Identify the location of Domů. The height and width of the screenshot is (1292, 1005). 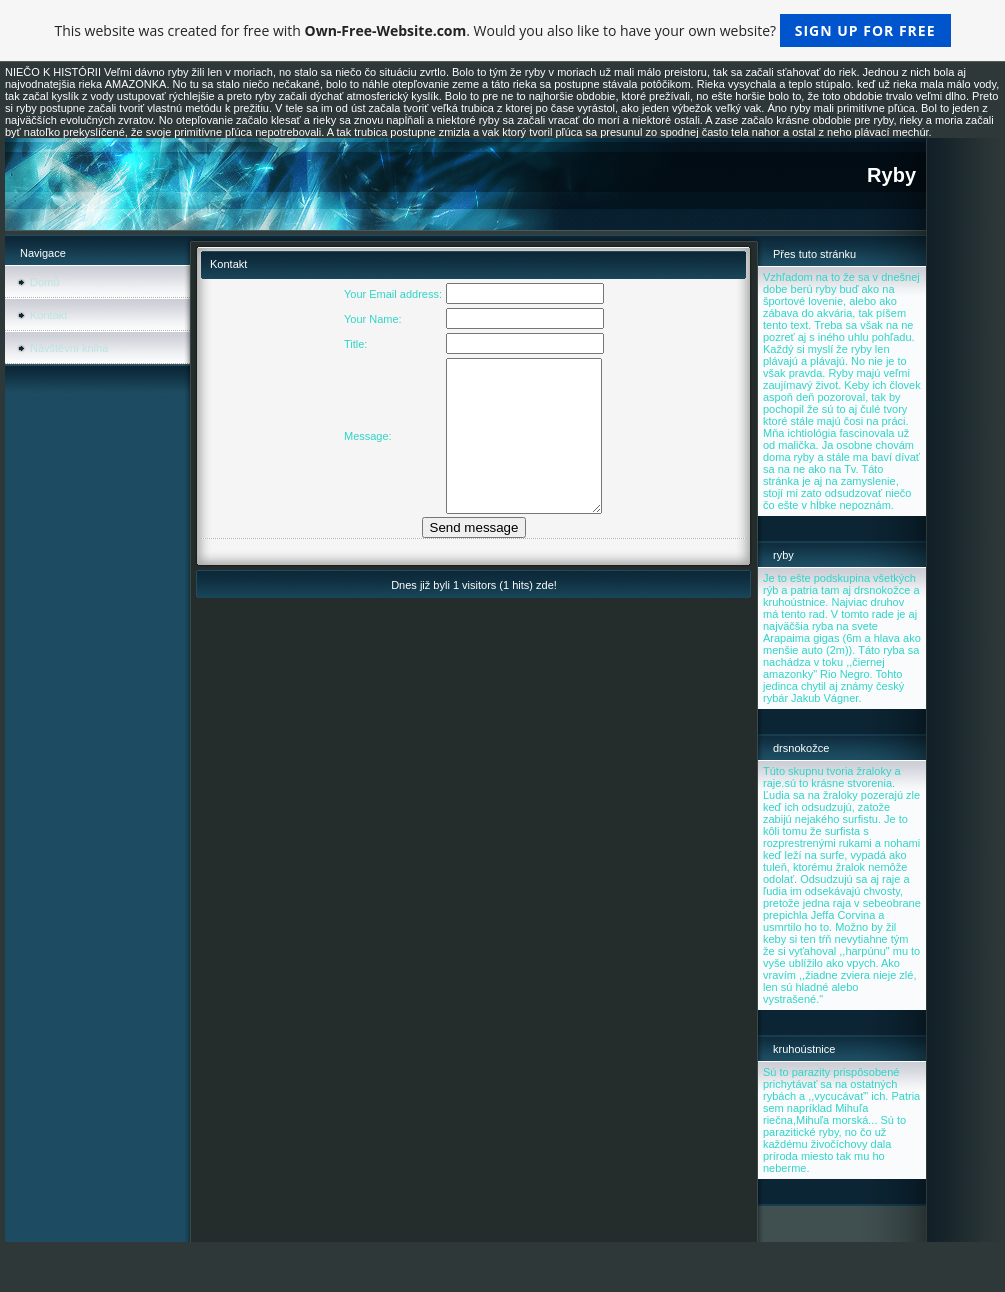
(44, 282).